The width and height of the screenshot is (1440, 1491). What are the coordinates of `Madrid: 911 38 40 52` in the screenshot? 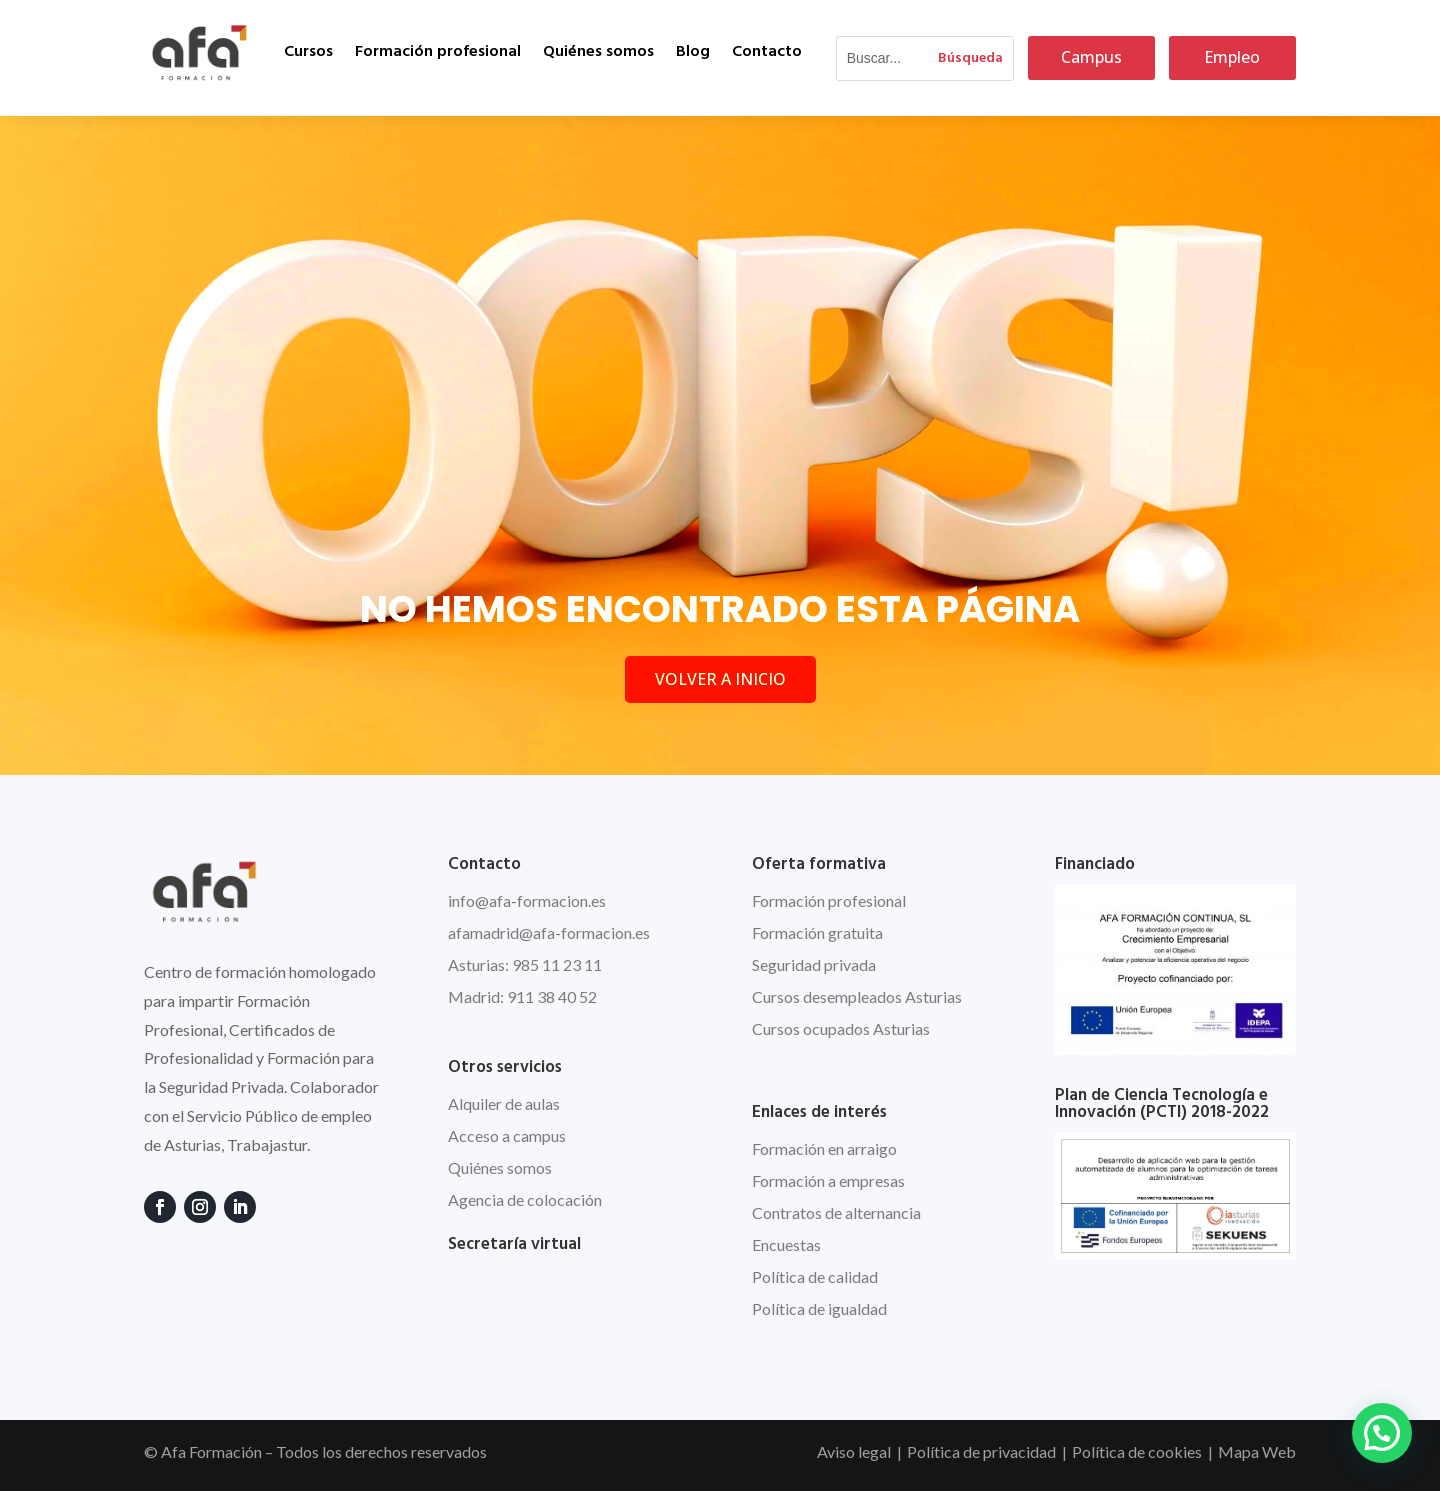 It's located at (522, 996).